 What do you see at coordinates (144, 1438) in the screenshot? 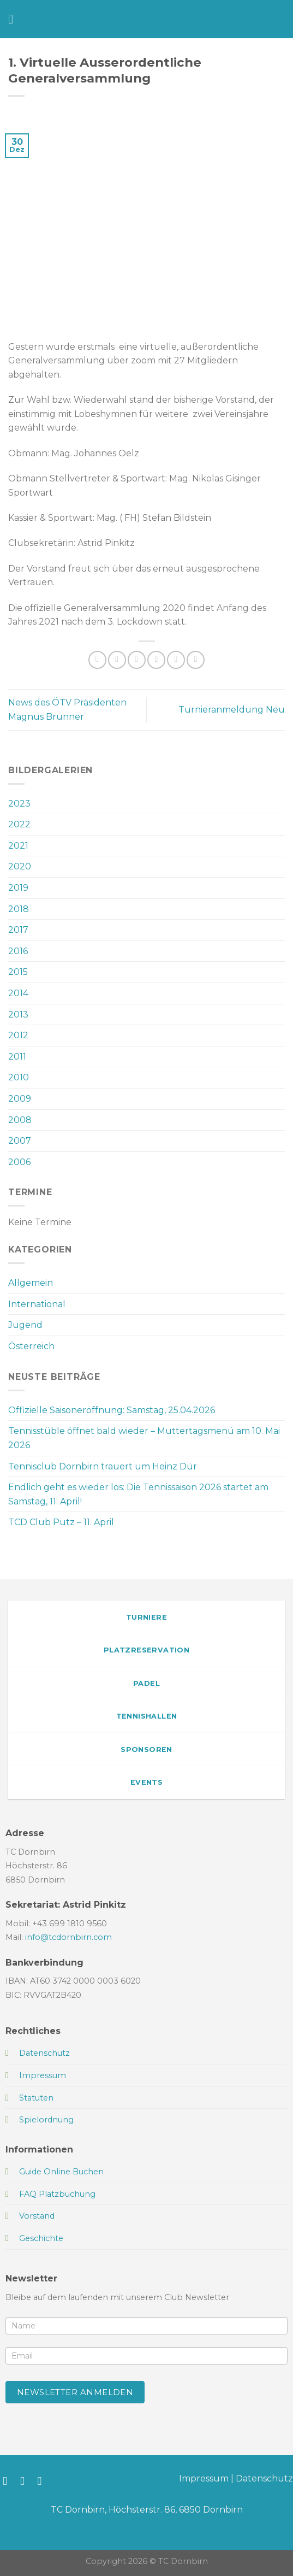
I see `Tennisstüble öffnet bald wieder – Muttertagsmenü am 10. Mai 2026` at bounding box center [144, 1438].